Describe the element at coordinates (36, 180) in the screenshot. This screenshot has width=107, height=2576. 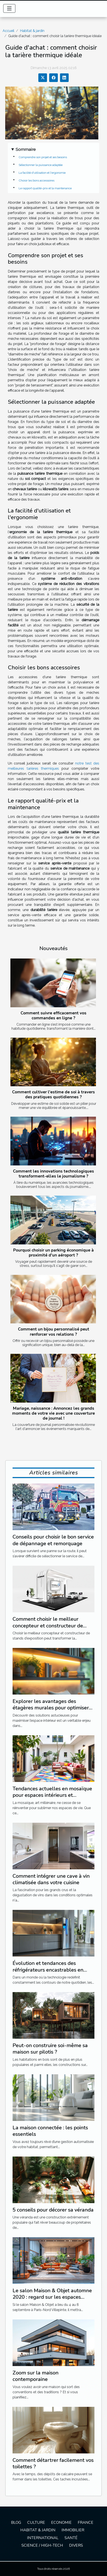
I see `Choisir les bons accessoires` at that location.